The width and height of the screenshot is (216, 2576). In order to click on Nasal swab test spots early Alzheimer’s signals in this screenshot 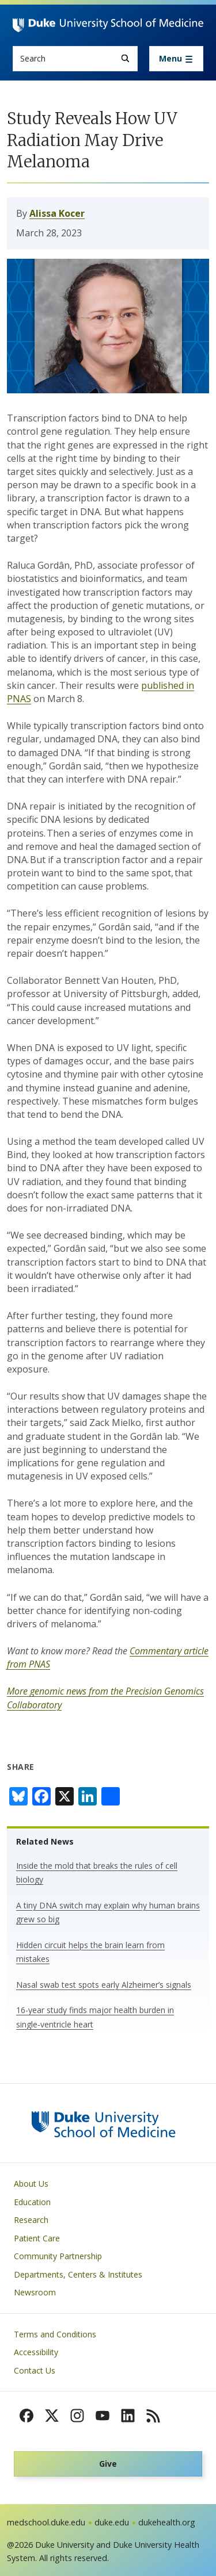, I will do `click(103, 1984)`.